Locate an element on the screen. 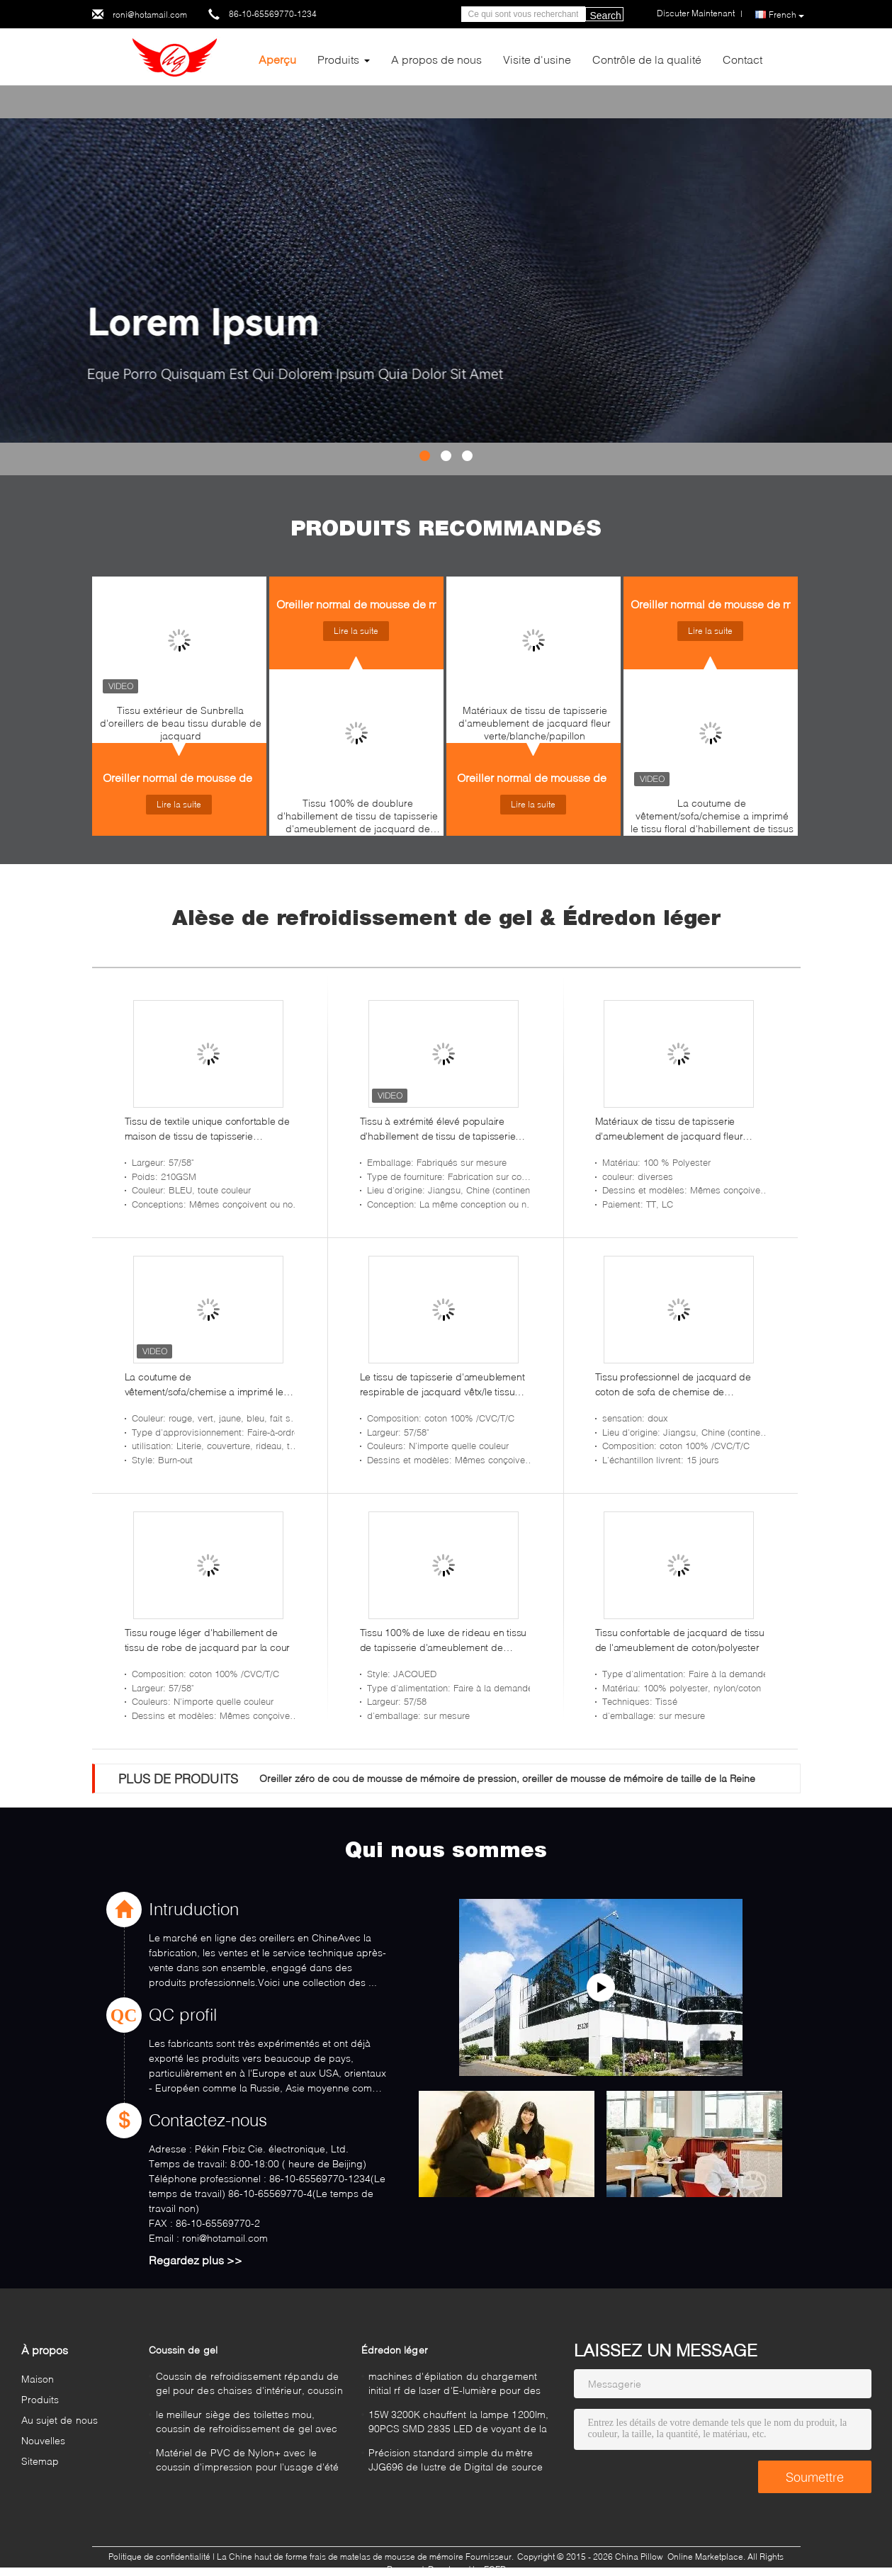 The image size is (892, 2576). Coussin de refroidissement répandu de gel pour des chaises d'intérieur, coussin de voiture de gel is located at coordinates (249, 2385).